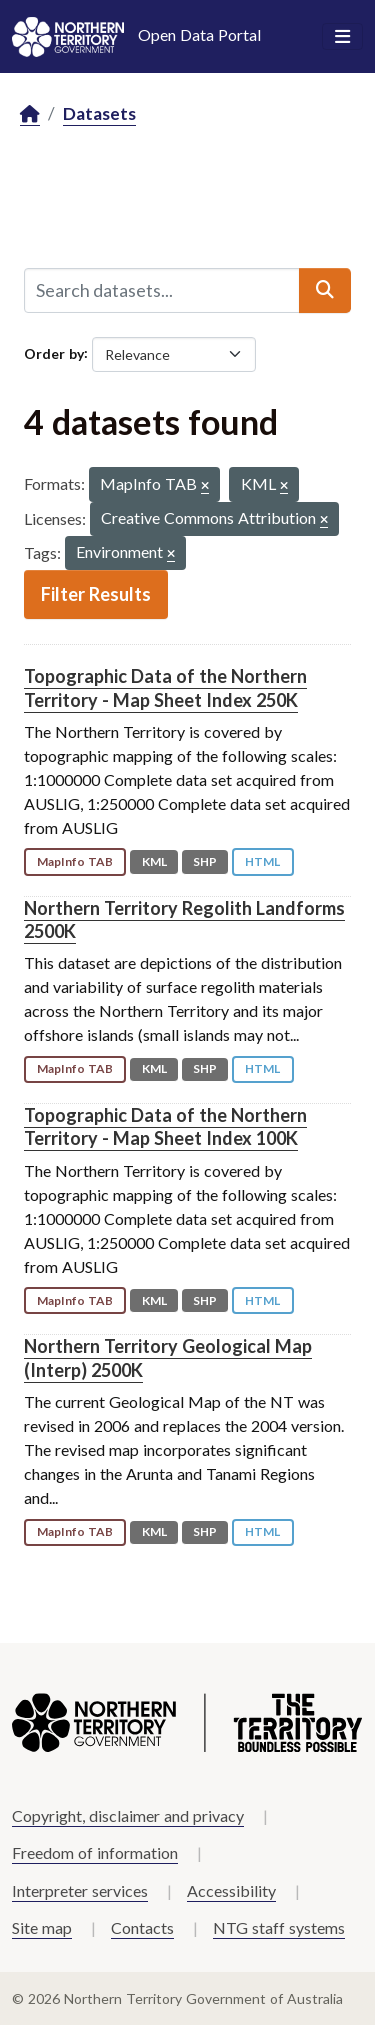 Image resolution: width=375 pixels, height=2025 pixels. Describe the element at coordinates (342, 37) in the screenshot. I see `[Toggle navigation]` at that location.